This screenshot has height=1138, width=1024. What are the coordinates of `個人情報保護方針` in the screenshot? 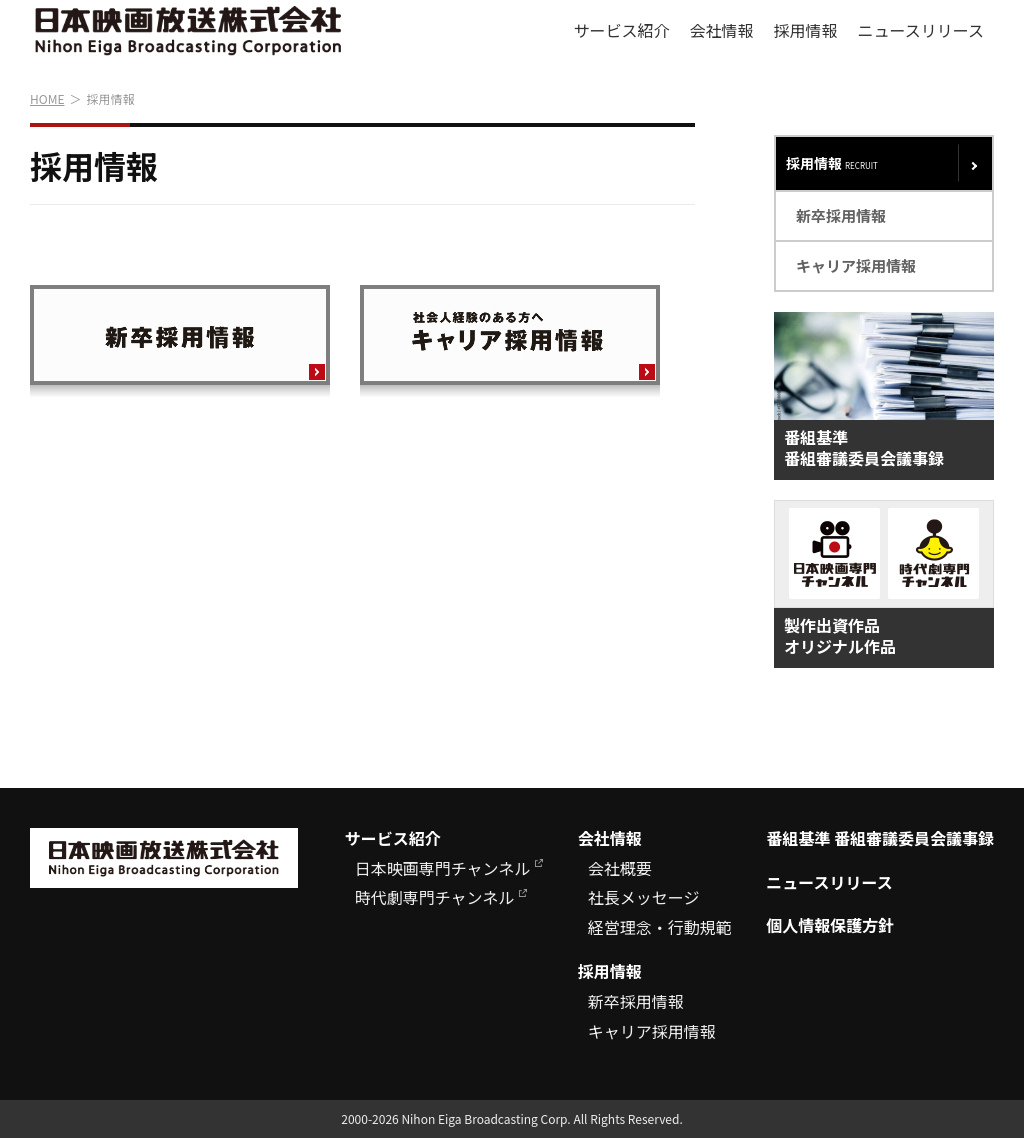 It's located at (830, 925).